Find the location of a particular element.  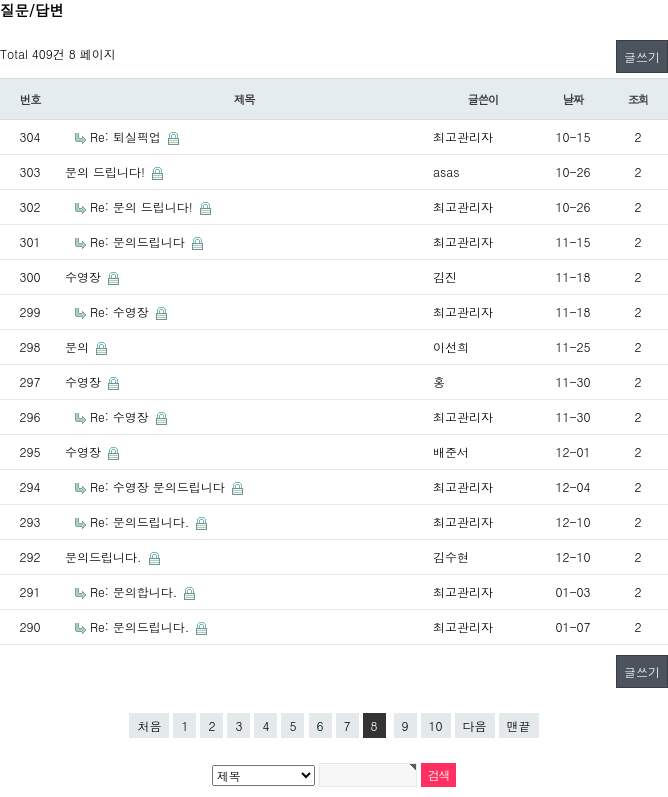

10 is located at coordinates (436, 725).